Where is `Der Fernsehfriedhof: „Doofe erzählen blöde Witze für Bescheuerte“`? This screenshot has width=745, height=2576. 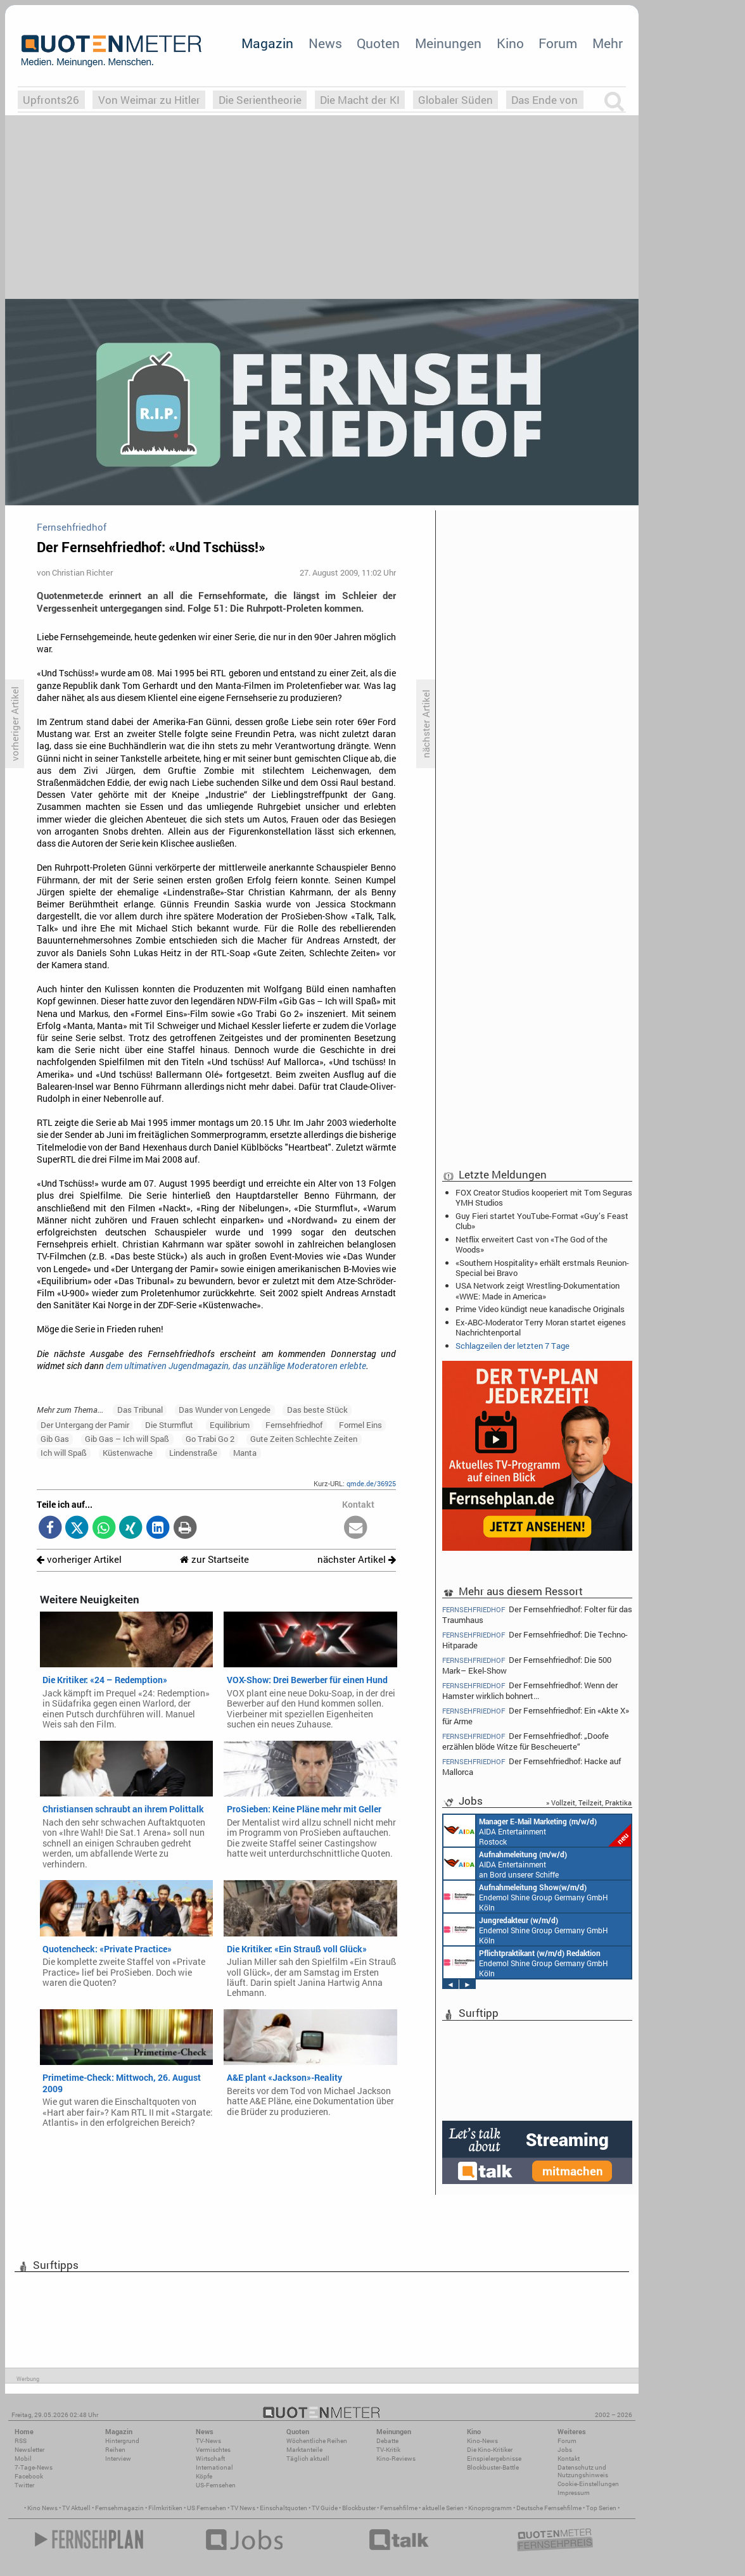 Der Fernsehfriedhof: „Doofe erzählen blöde Witze für Bescheuerte“ is located at coordinates (525, 1741).